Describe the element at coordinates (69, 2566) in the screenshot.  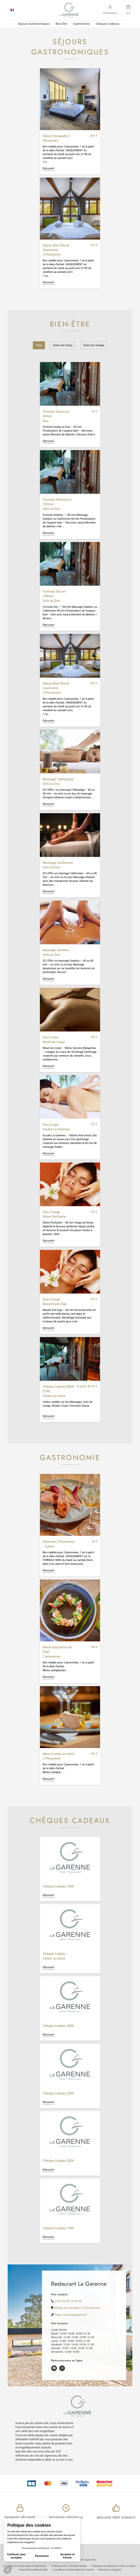
I see `Politique de Confidentialité` at that location.